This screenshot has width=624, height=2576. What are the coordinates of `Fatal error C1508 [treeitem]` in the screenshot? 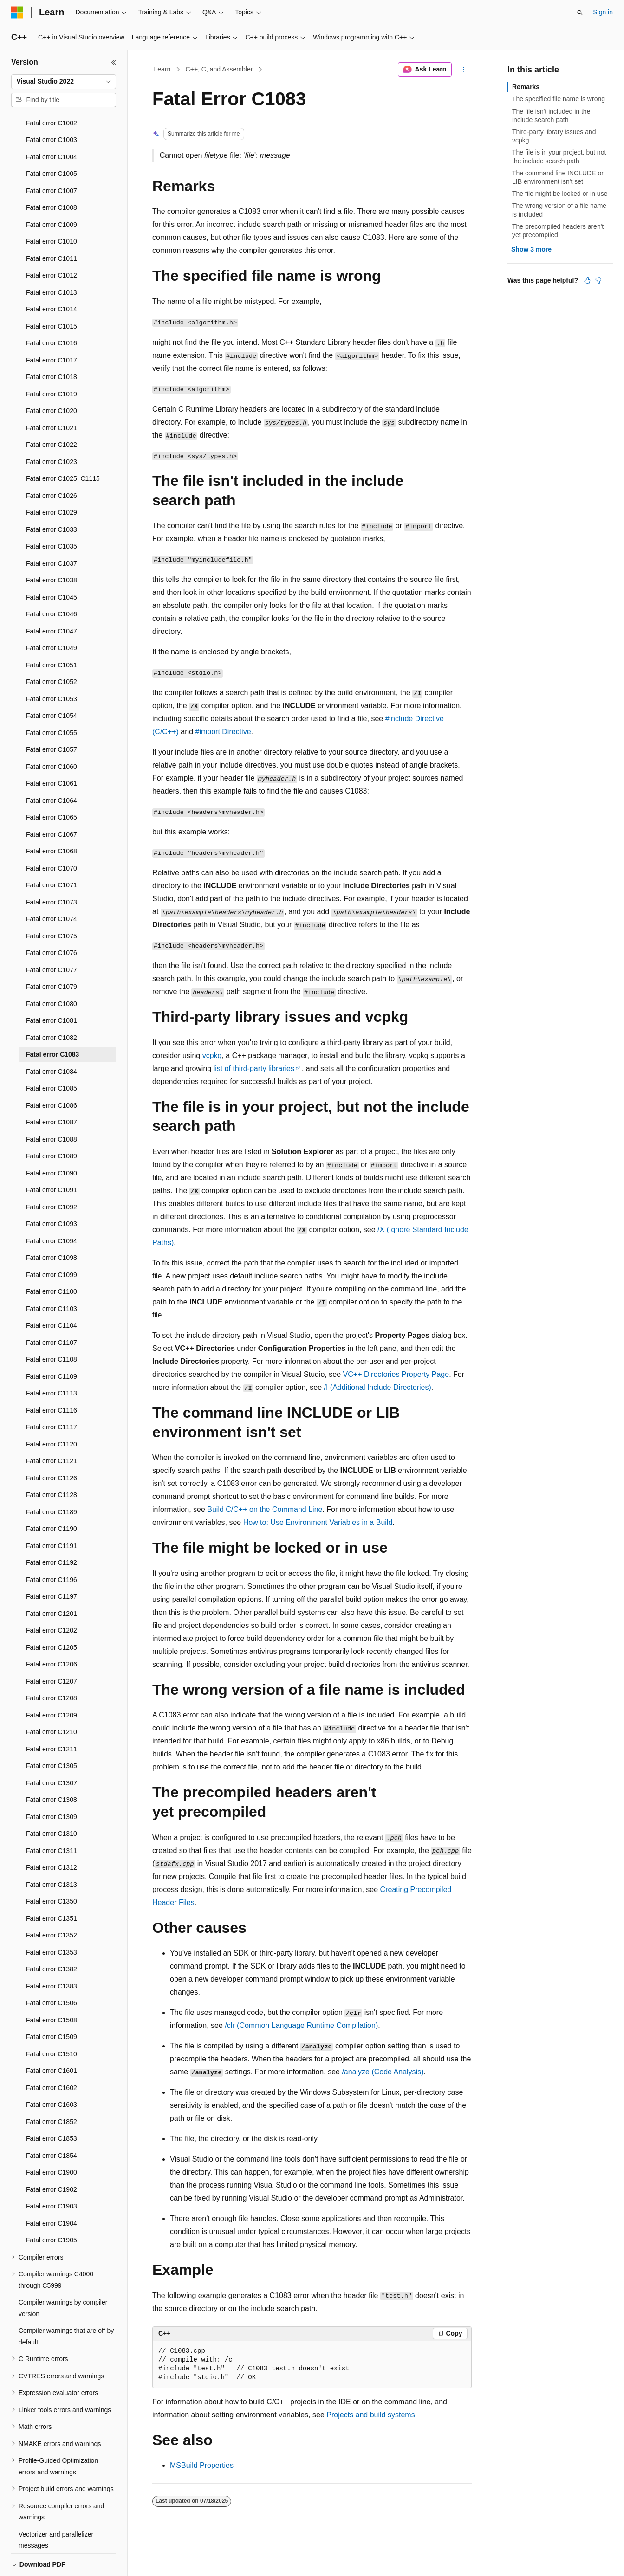 It's located at (51, 1988).